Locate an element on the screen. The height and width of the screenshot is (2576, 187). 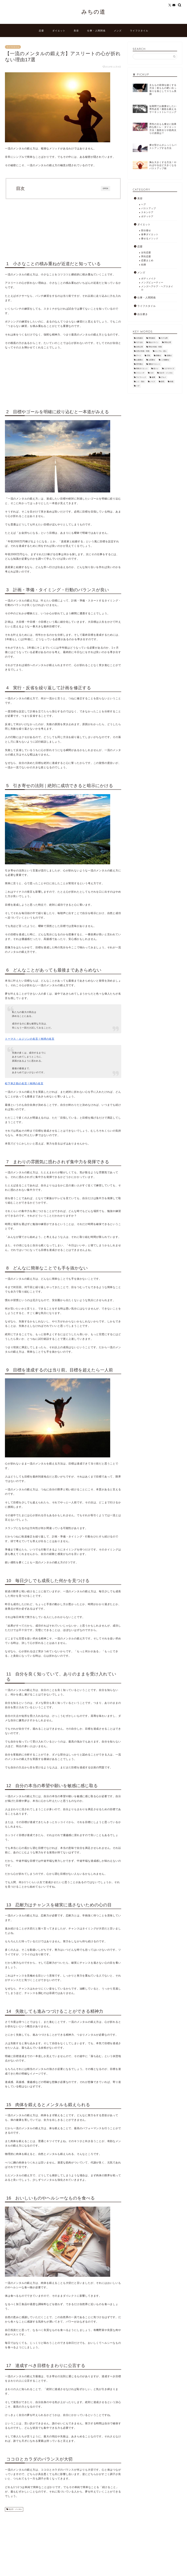
ライフスタイル is located at coordinates (139, 30).